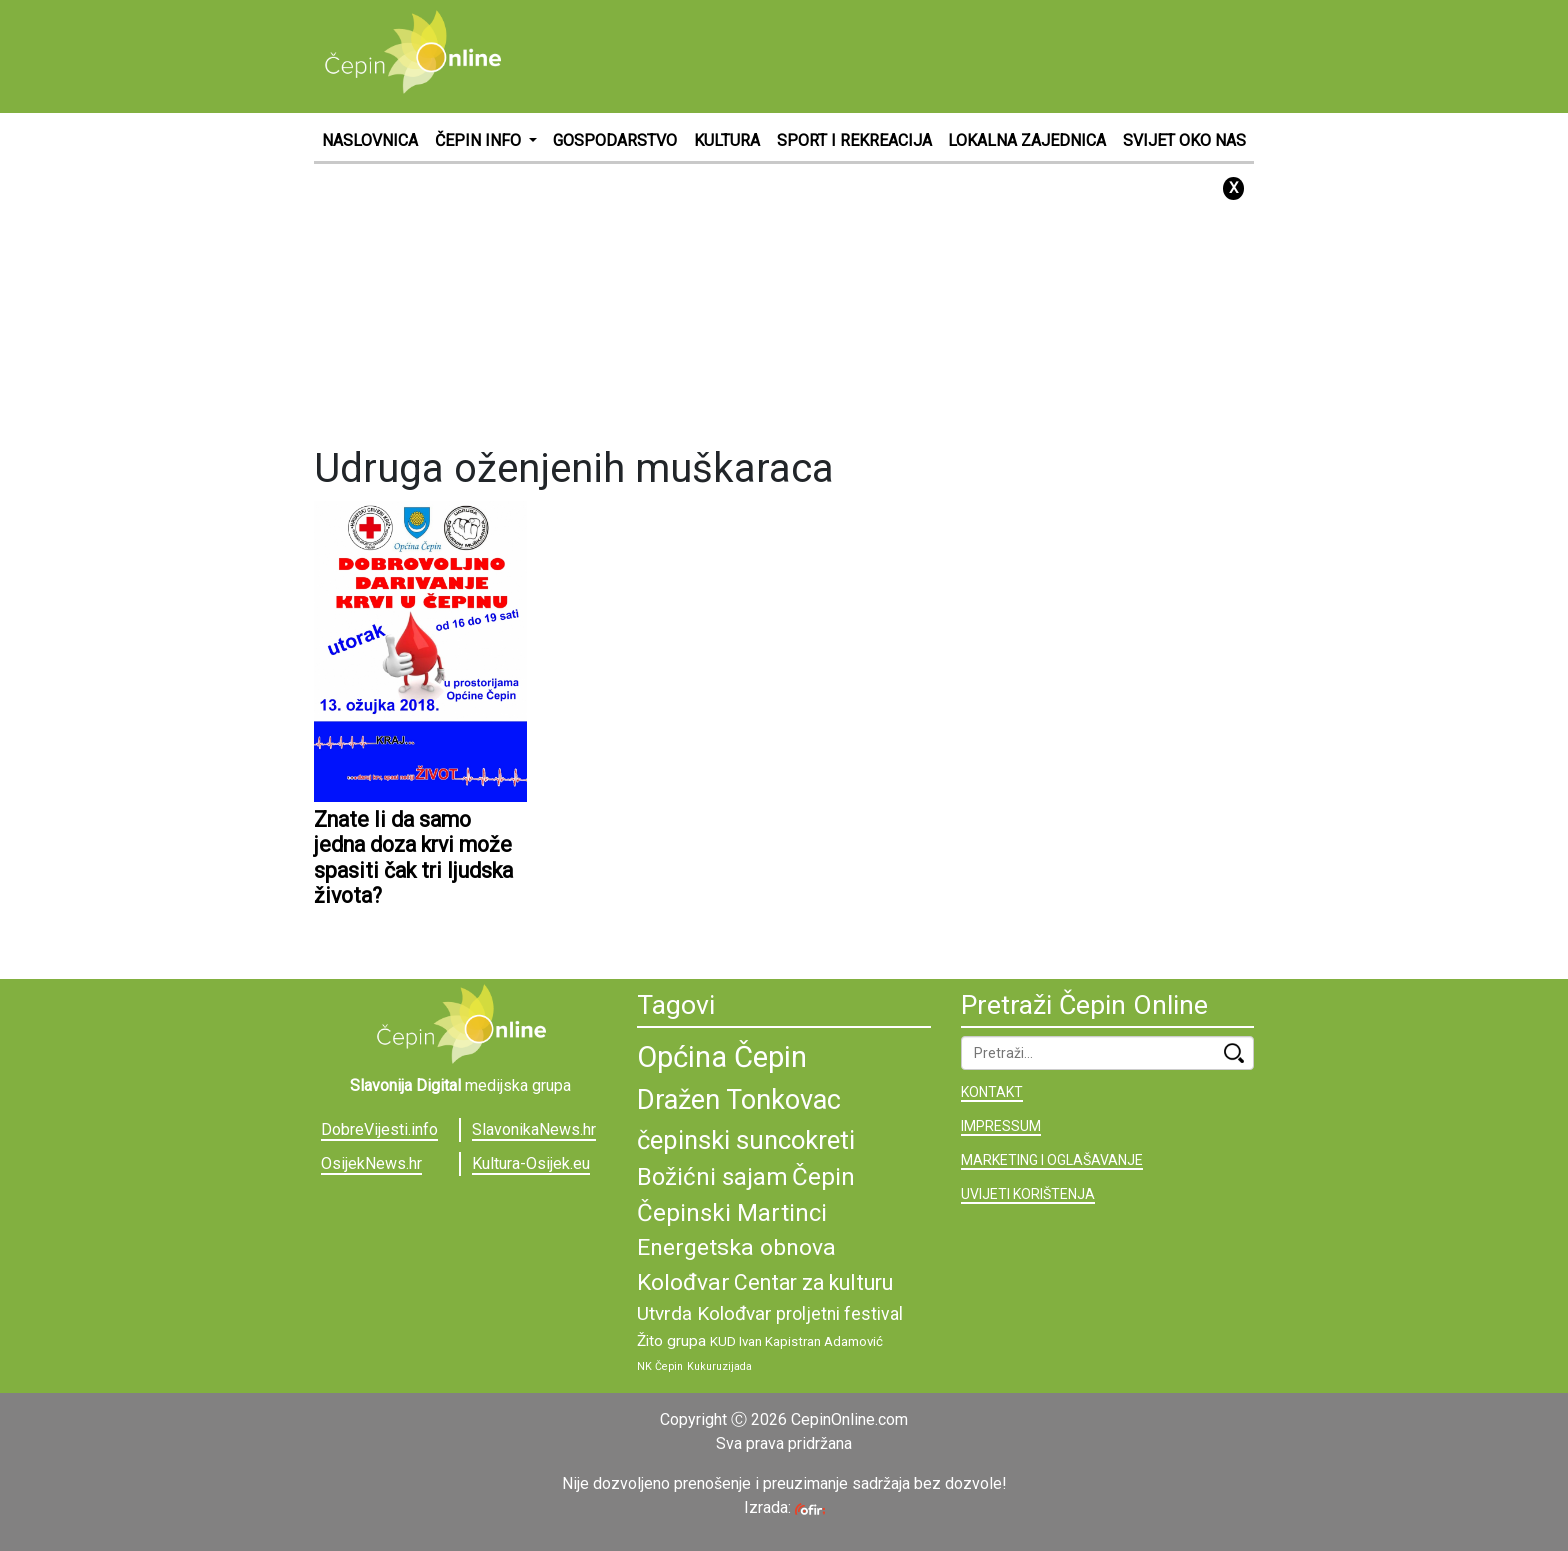 The height and width of the screenshot is (1551, 1568). I want to click on GOSPODARSTVO, so click(615, 140).